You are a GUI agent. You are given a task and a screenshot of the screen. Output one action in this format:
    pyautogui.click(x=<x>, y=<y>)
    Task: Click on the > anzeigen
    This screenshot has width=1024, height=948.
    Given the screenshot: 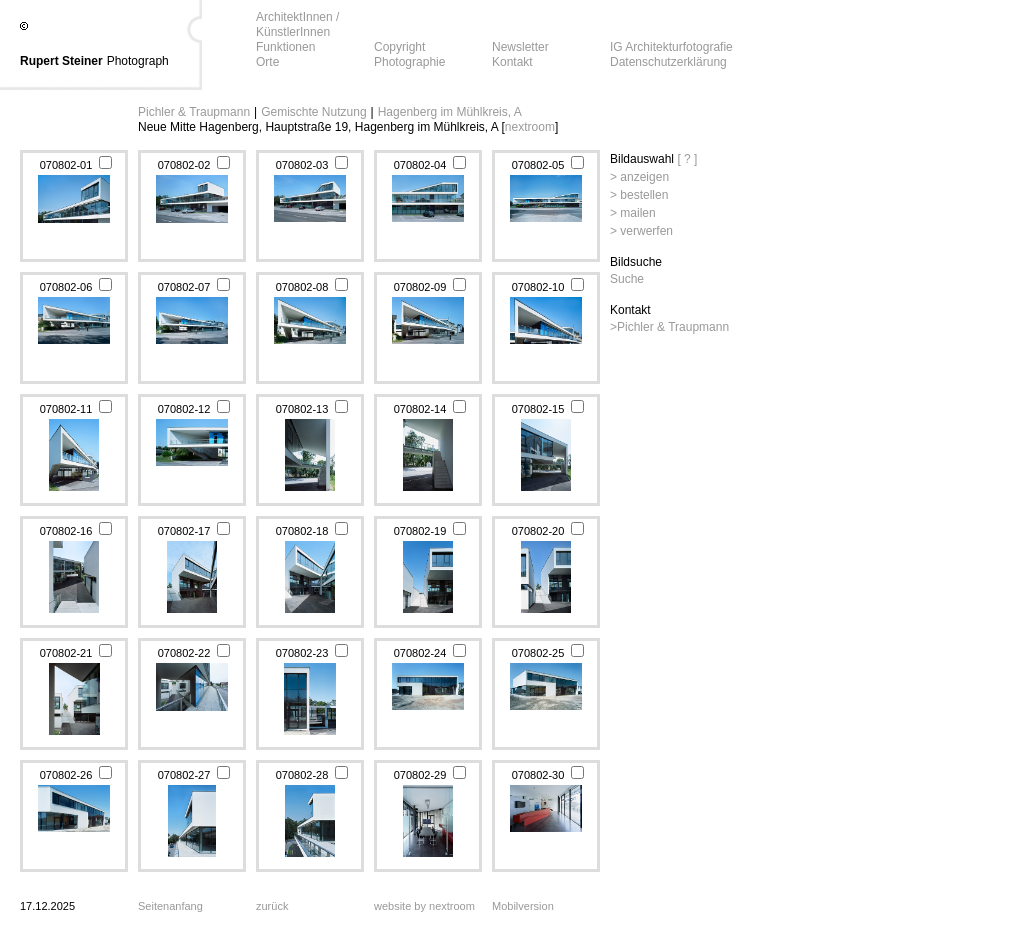 What is the action you would take?
    pyautogui.click(x=639, y=177)
    